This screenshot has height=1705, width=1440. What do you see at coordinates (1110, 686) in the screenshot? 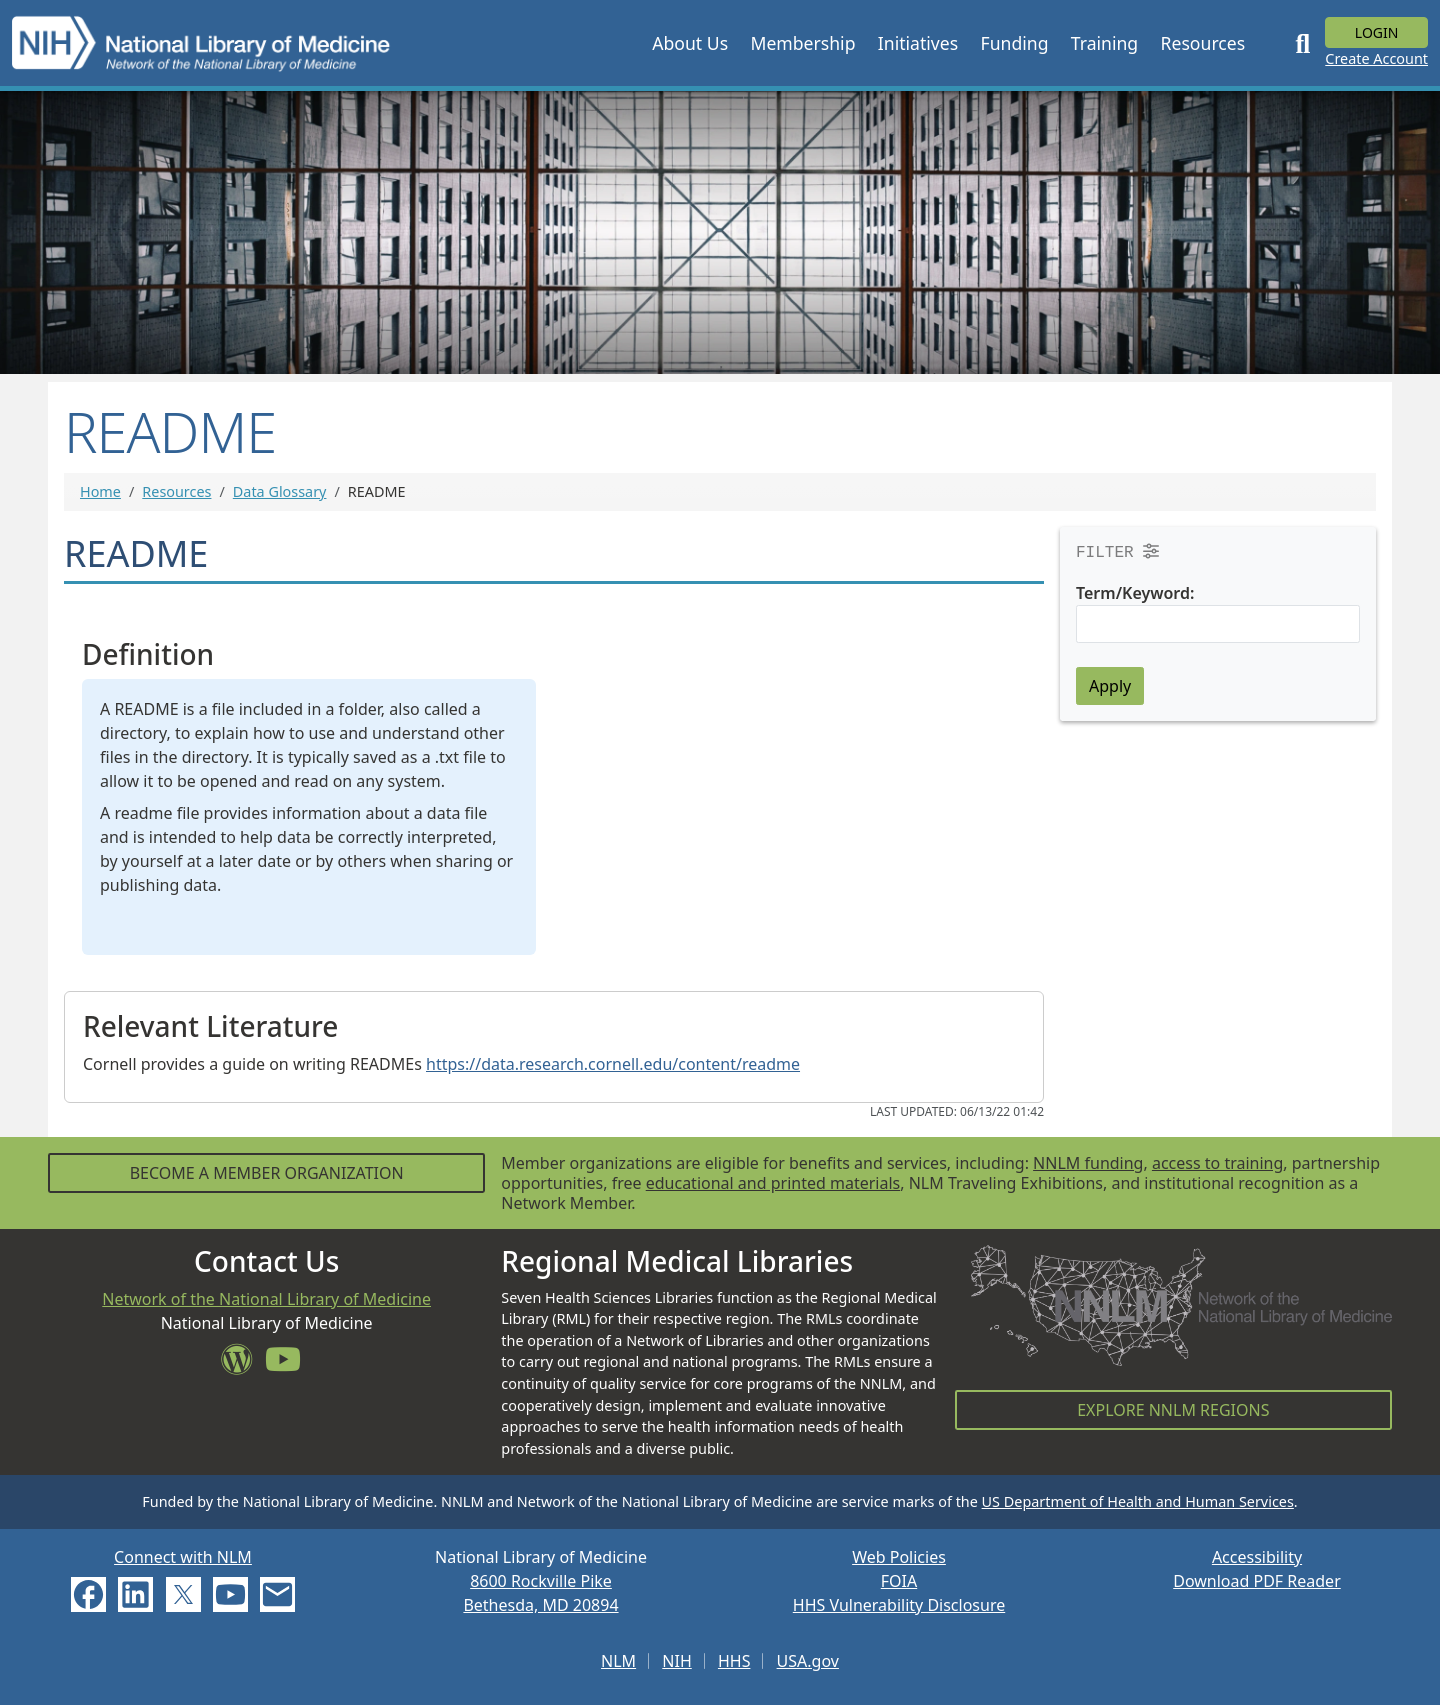
I see `Apply` at bounding box center [1110, 686].